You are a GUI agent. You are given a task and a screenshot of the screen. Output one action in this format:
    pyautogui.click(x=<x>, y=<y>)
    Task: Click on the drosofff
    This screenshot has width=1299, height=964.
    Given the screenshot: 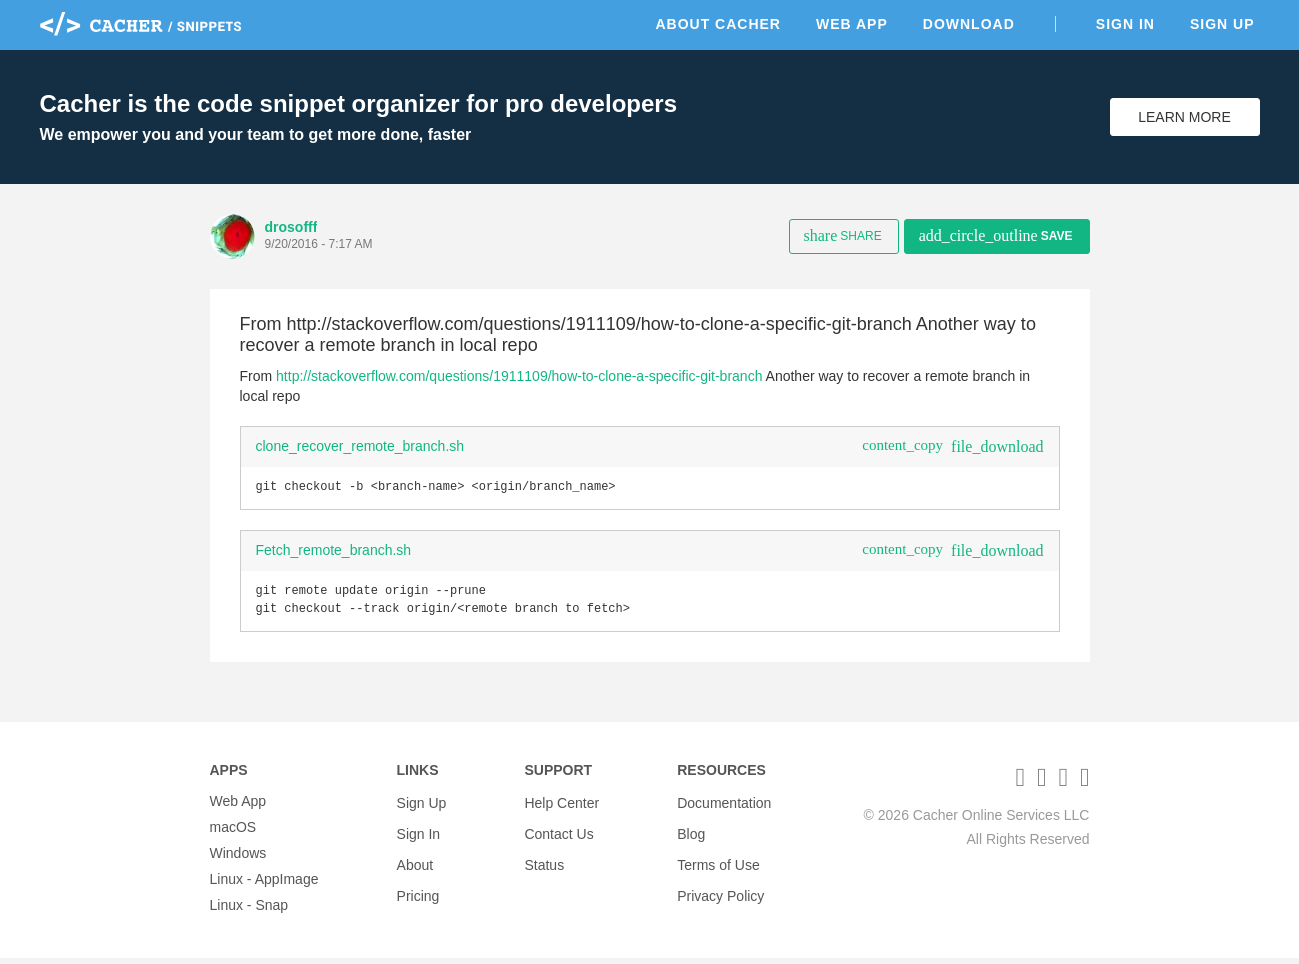 What is the action you would take?
    pyautogui.click(x=291, y=227)
    